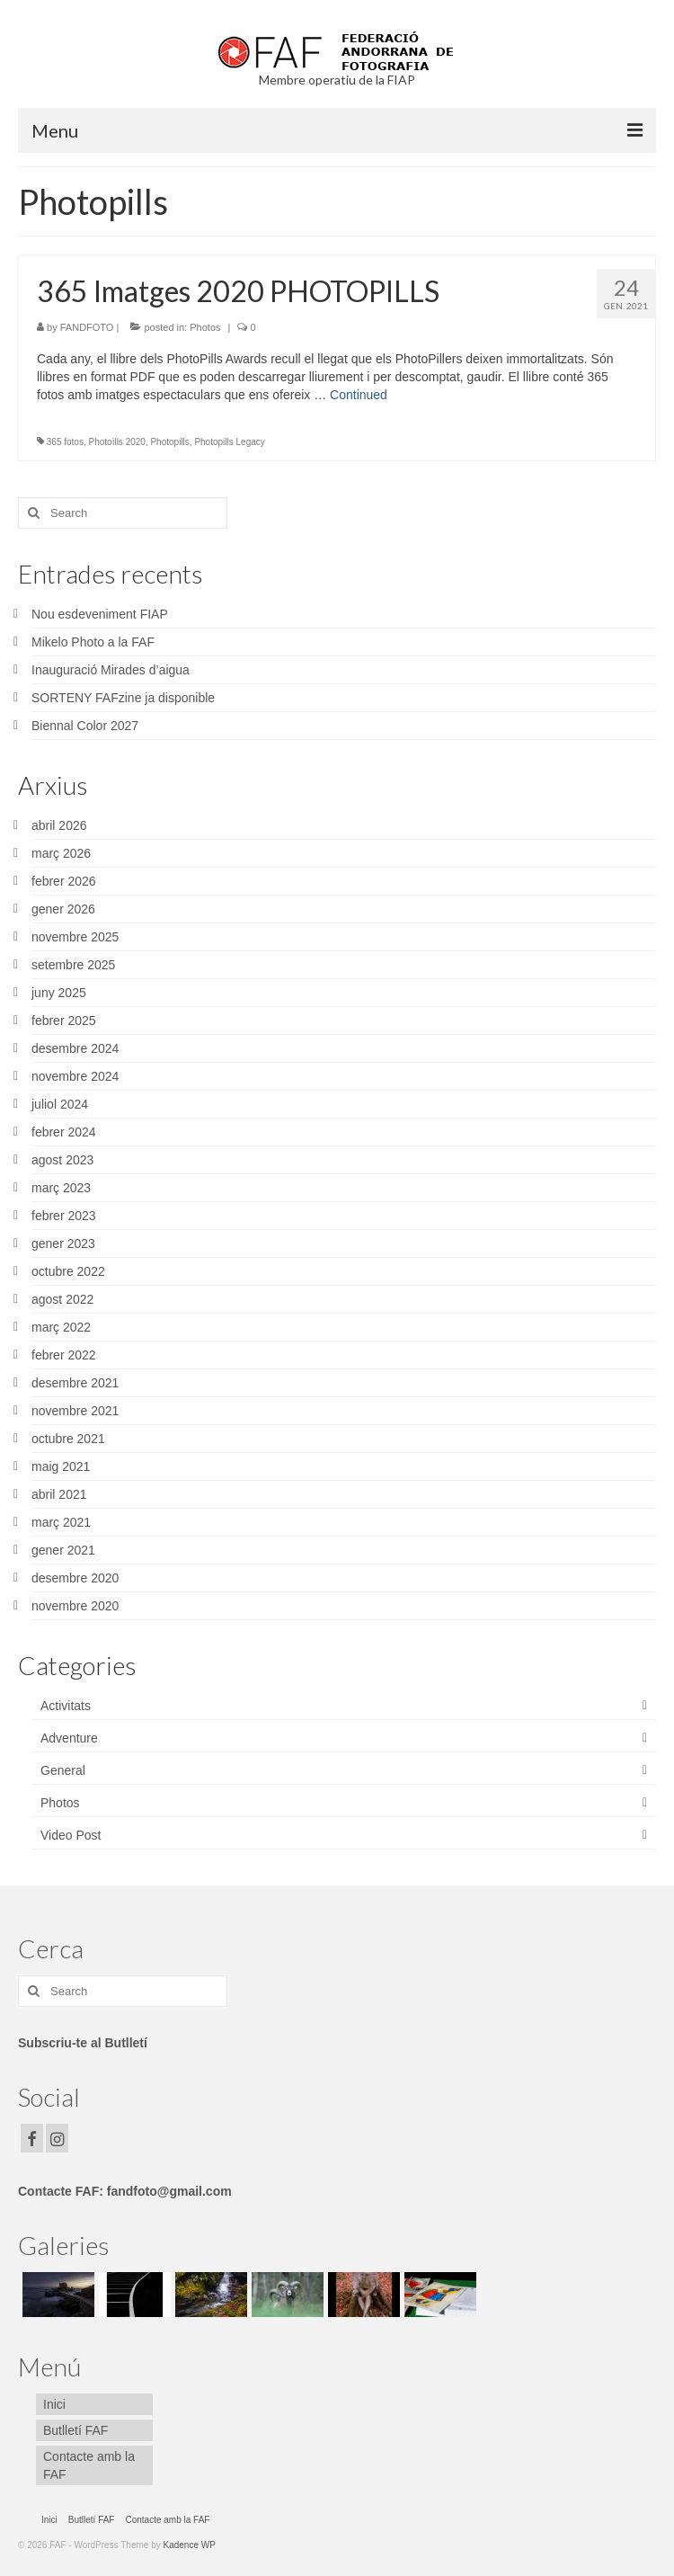  I want to click on març 2026, so click(61, 853).